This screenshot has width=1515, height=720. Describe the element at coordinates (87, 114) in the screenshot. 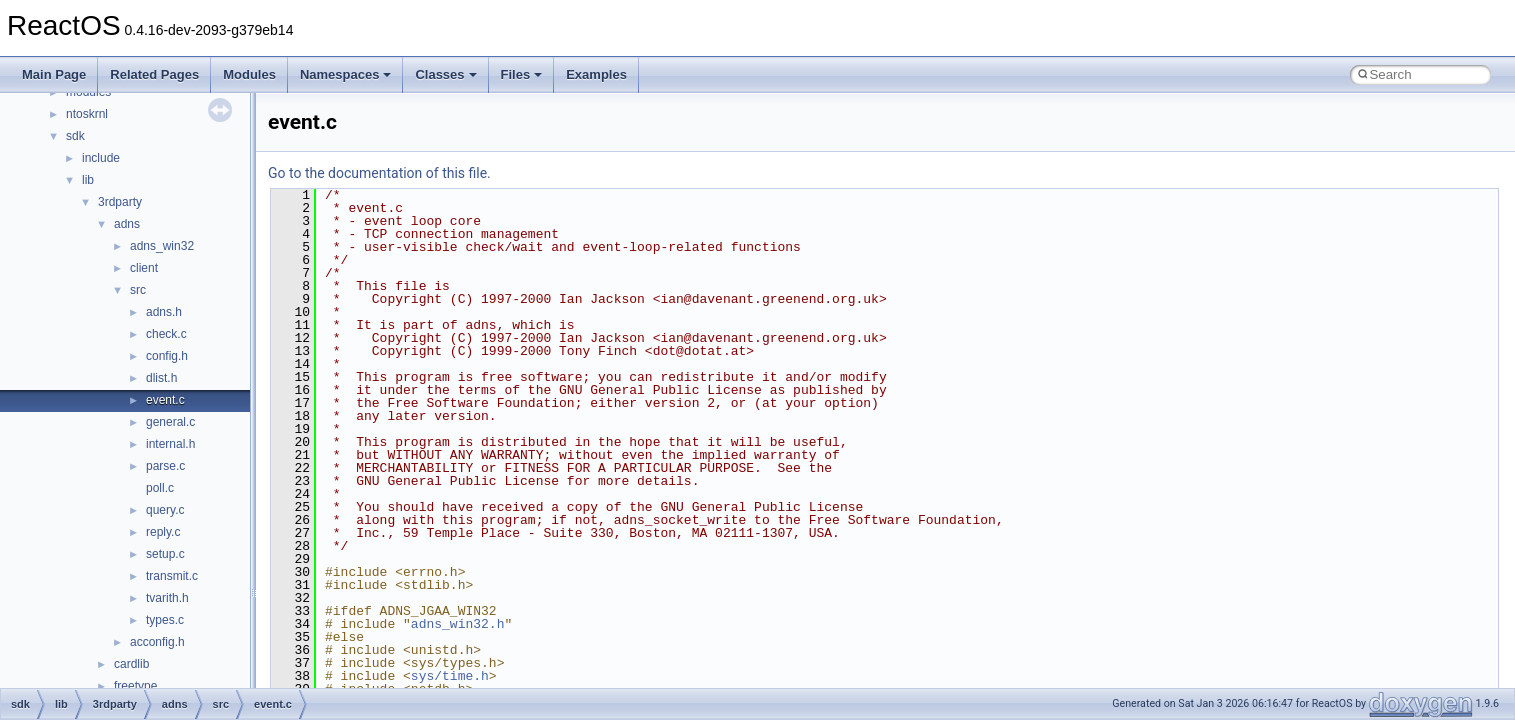

I see `ntoskrnl` at that location.